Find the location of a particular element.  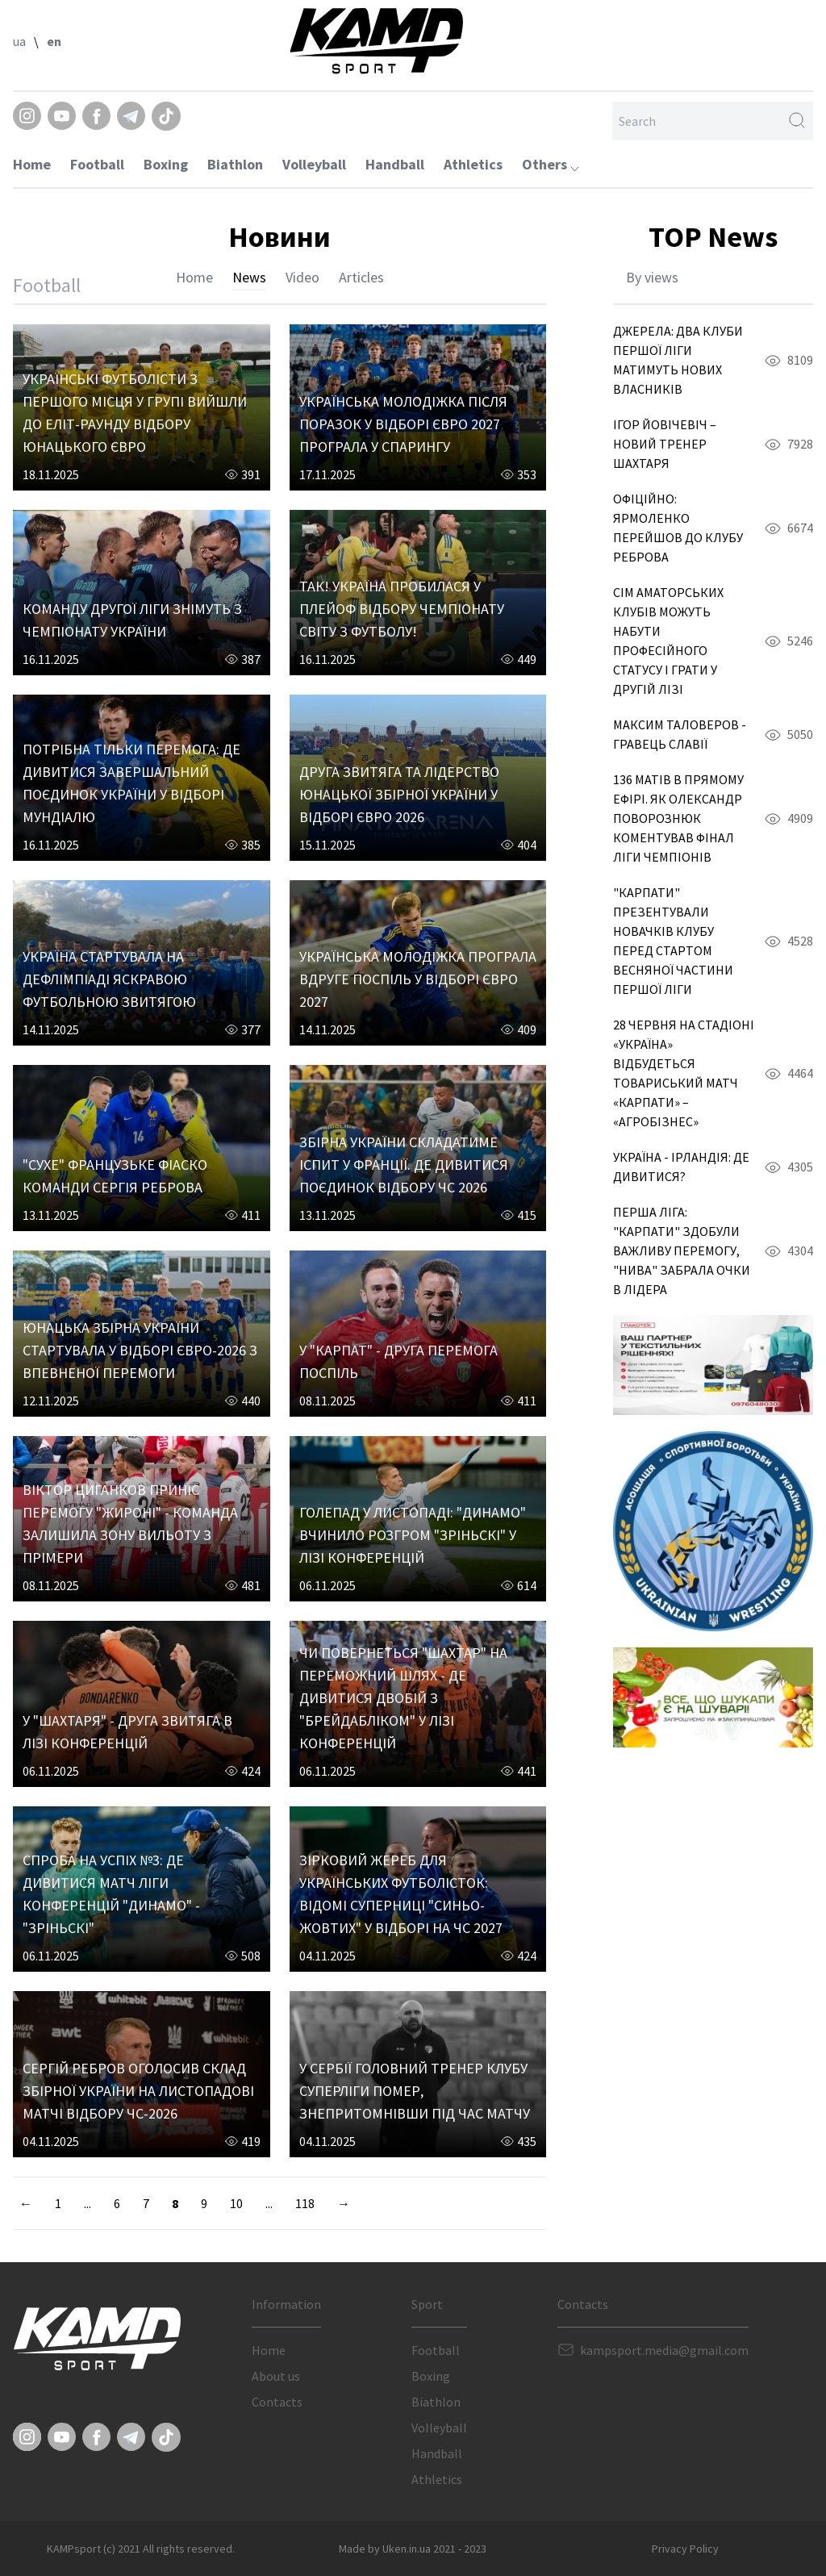

У "ШАХТАРЯ" - ДРУГА ЗВИТЯГА В ЛІЗІ КОНФЕРЕНЦІЙ is located at coordinates (127, 1731).